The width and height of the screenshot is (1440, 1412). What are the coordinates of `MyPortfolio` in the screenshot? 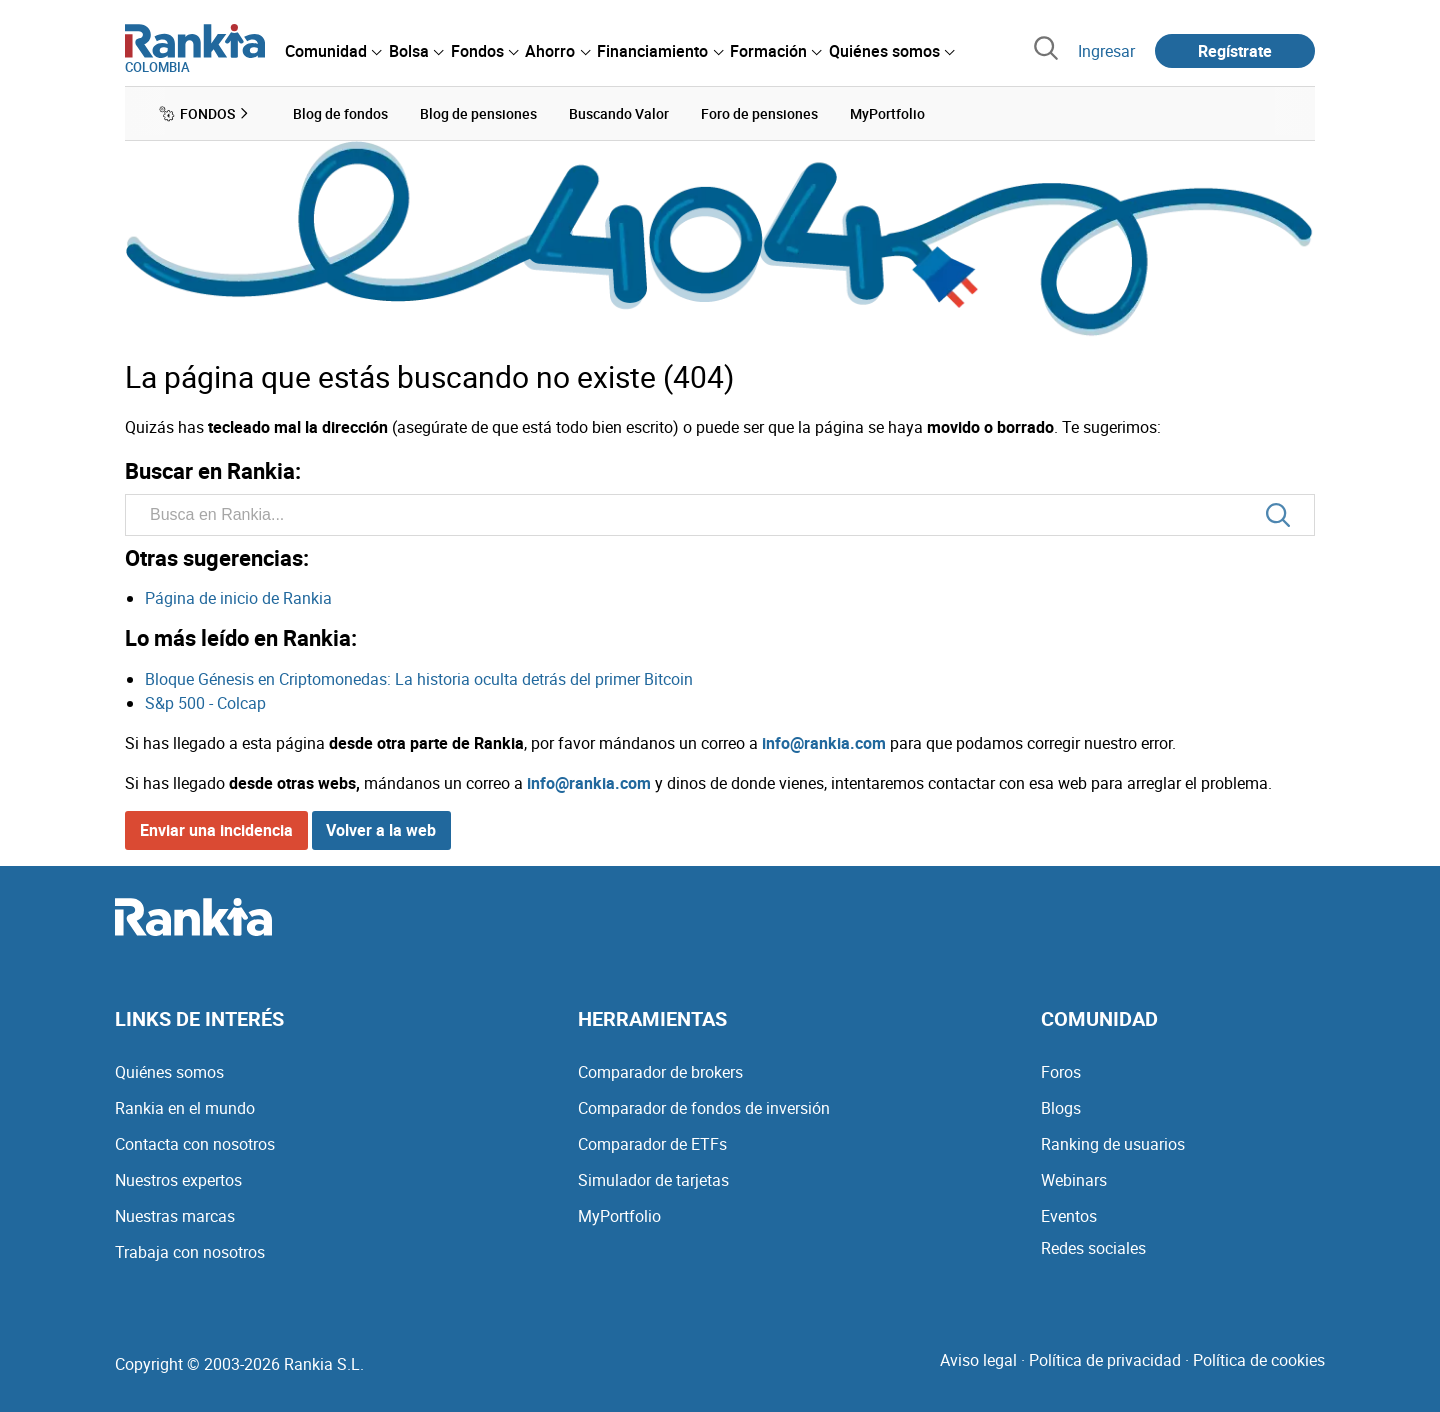 It's located at (619, 1216).